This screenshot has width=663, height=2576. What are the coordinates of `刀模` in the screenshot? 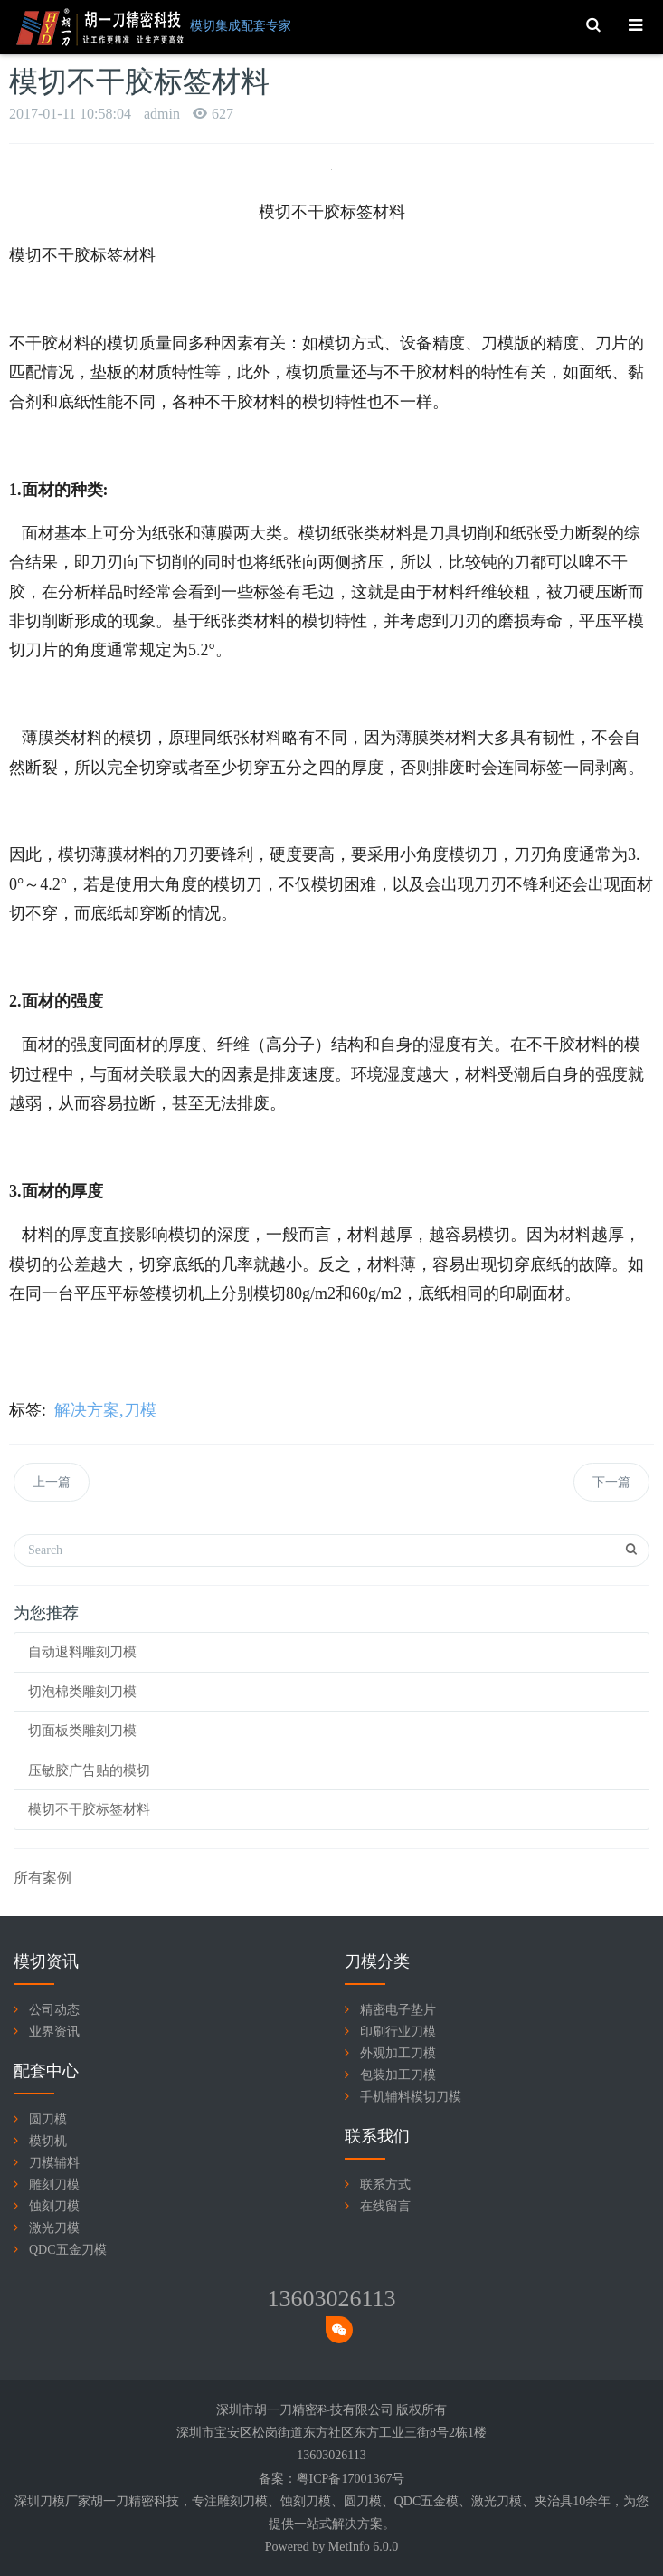 It's located at (255, 2501).